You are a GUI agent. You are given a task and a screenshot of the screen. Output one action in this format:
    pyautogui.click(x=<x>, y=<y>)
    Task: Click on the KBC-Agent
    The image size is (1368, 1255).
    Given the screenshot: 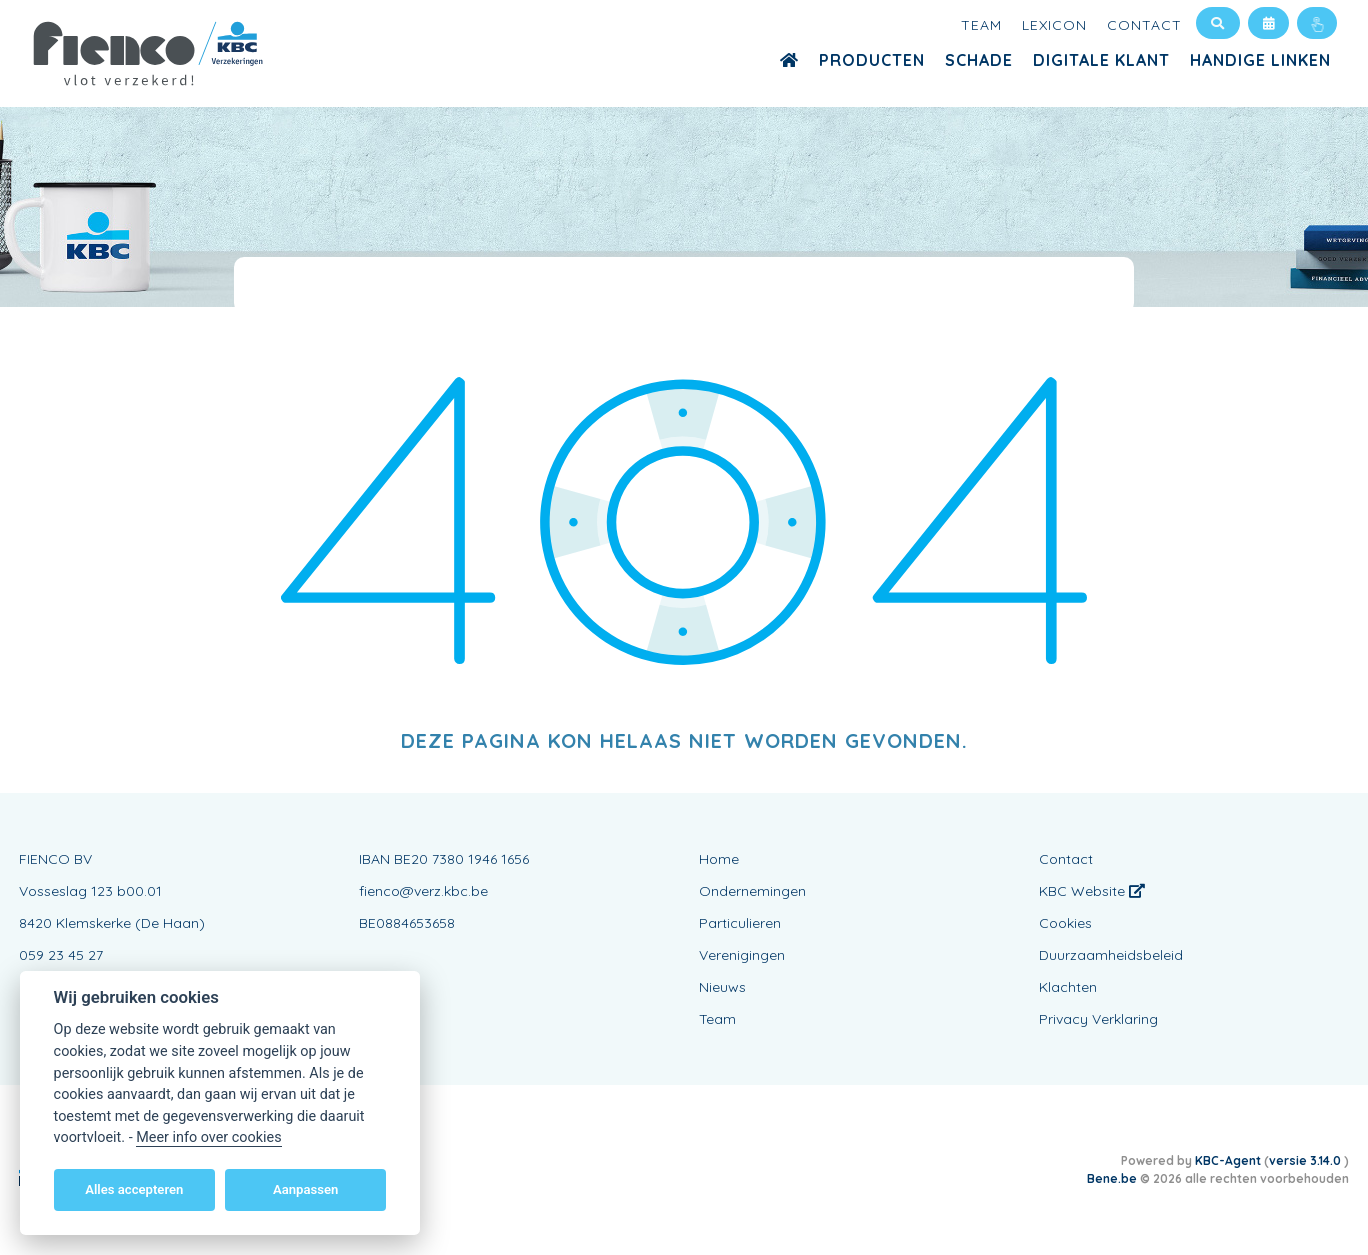 What is the action you would take?
    pyautogui.click(x=1228, y=1160)
    